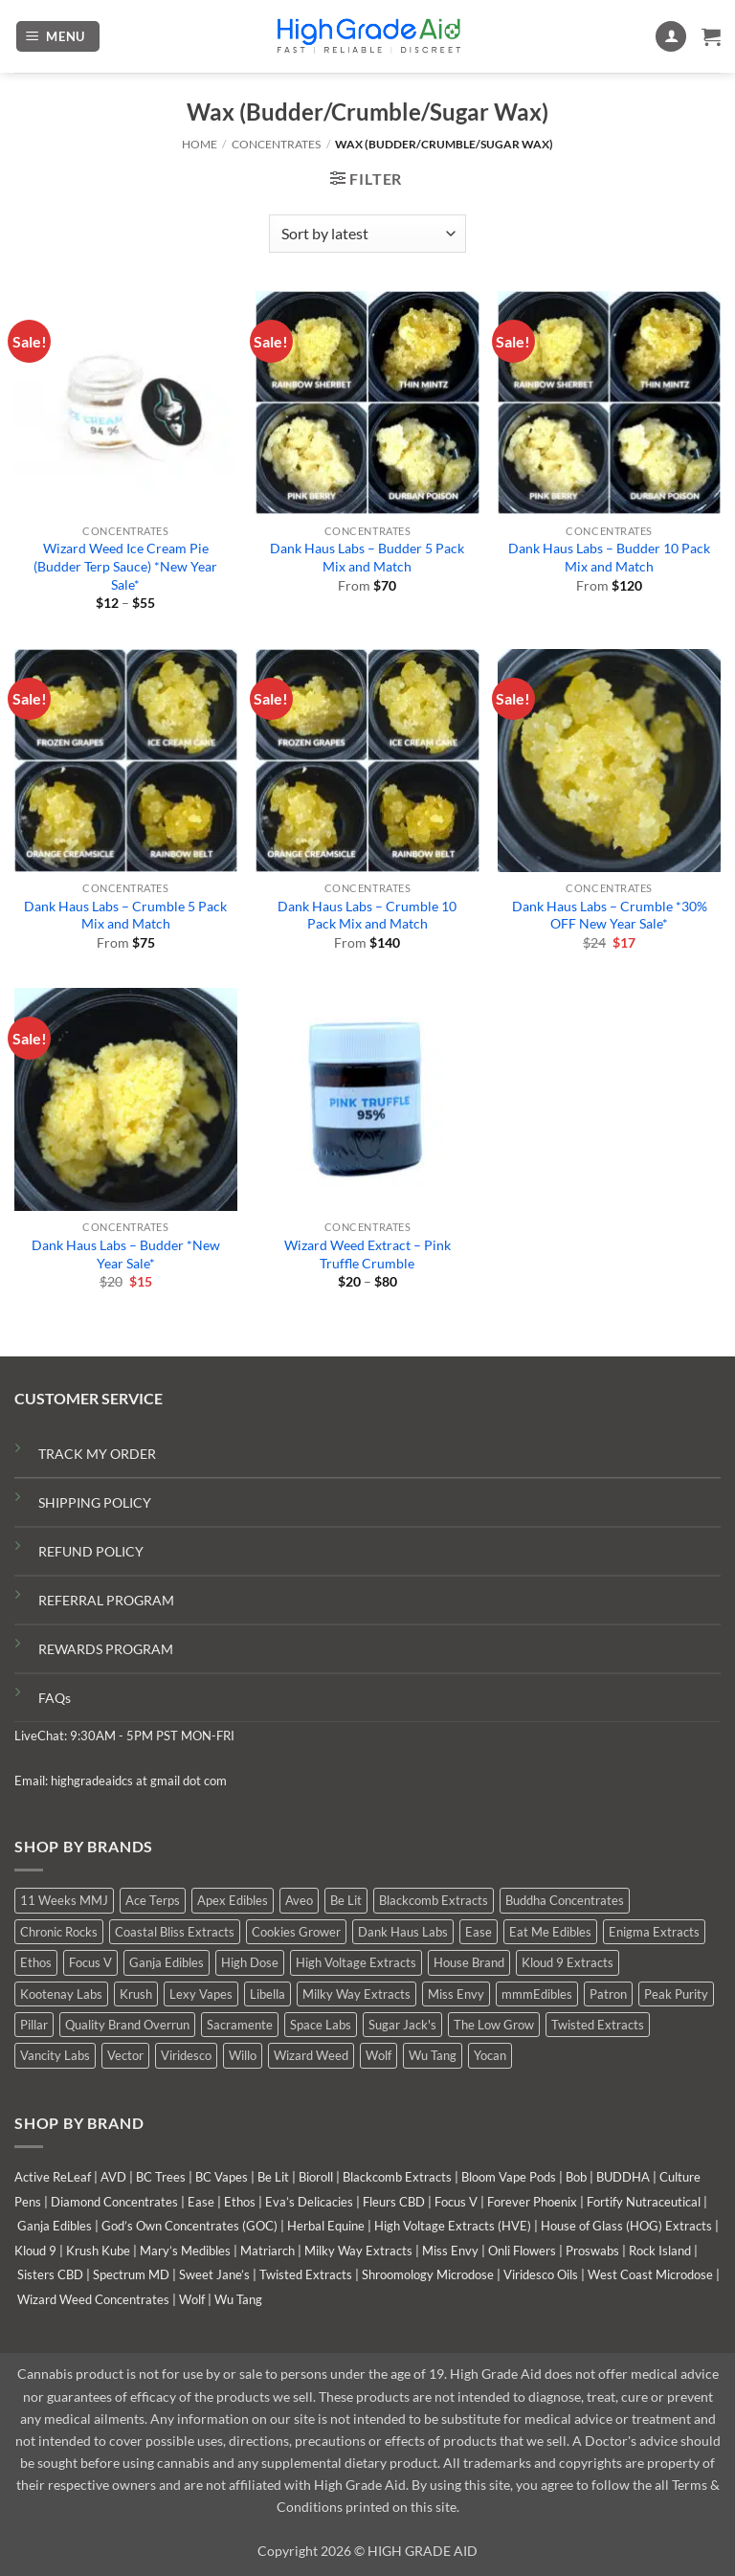  What do you see at coordinates (567, 1962) in the screenshot?
I see `Kloud 9 Extracts [Kloud 9 Extracts (9 products)]` at bounding box center [567, 1962].